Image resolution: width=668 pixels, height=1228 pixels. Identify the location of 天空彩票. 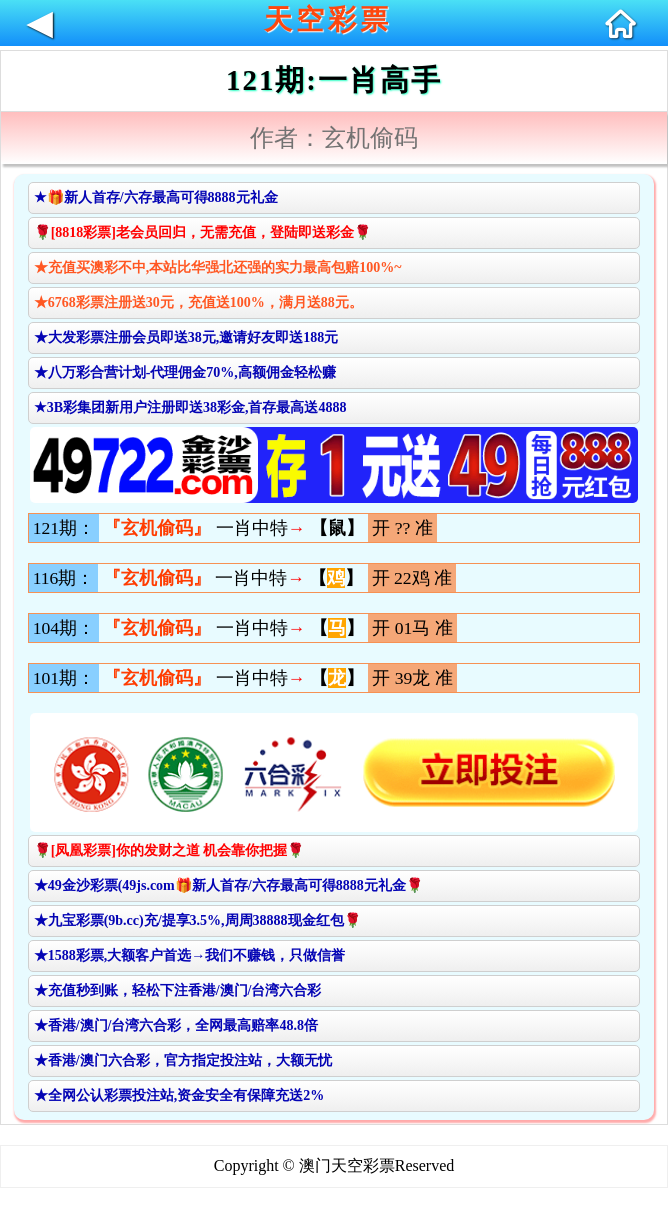
(328, 19).